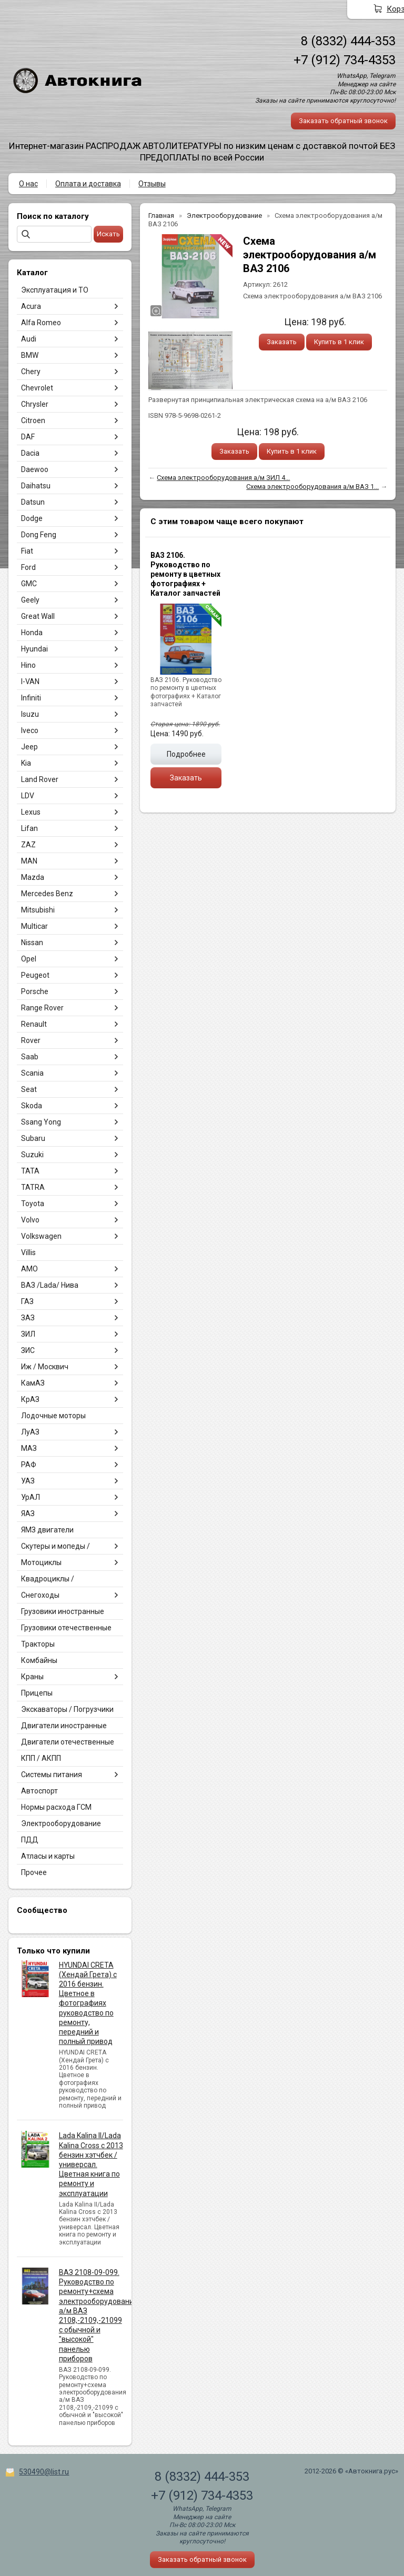 Image resolution: width=404 pixels, height=2576 pixels. What do you see at coordinates (223, 478) in the screenshot?
I see `Схема электрооборудования а/м ЗИЛ 4...` at bounding box center [223, 478].